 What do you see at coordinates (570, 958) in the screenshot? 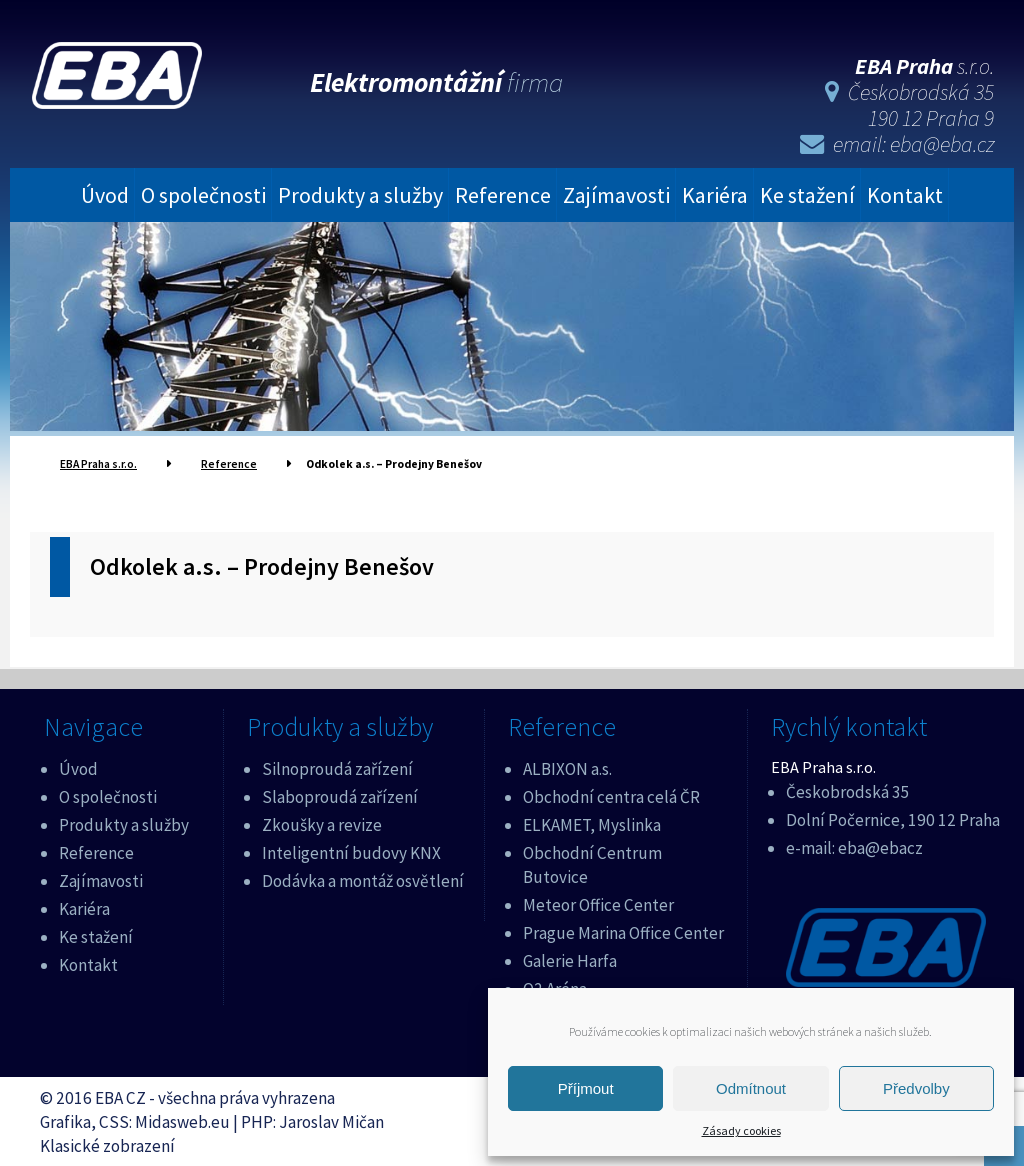
I see `Galerie Harfa` at bounding box center [570, 958].